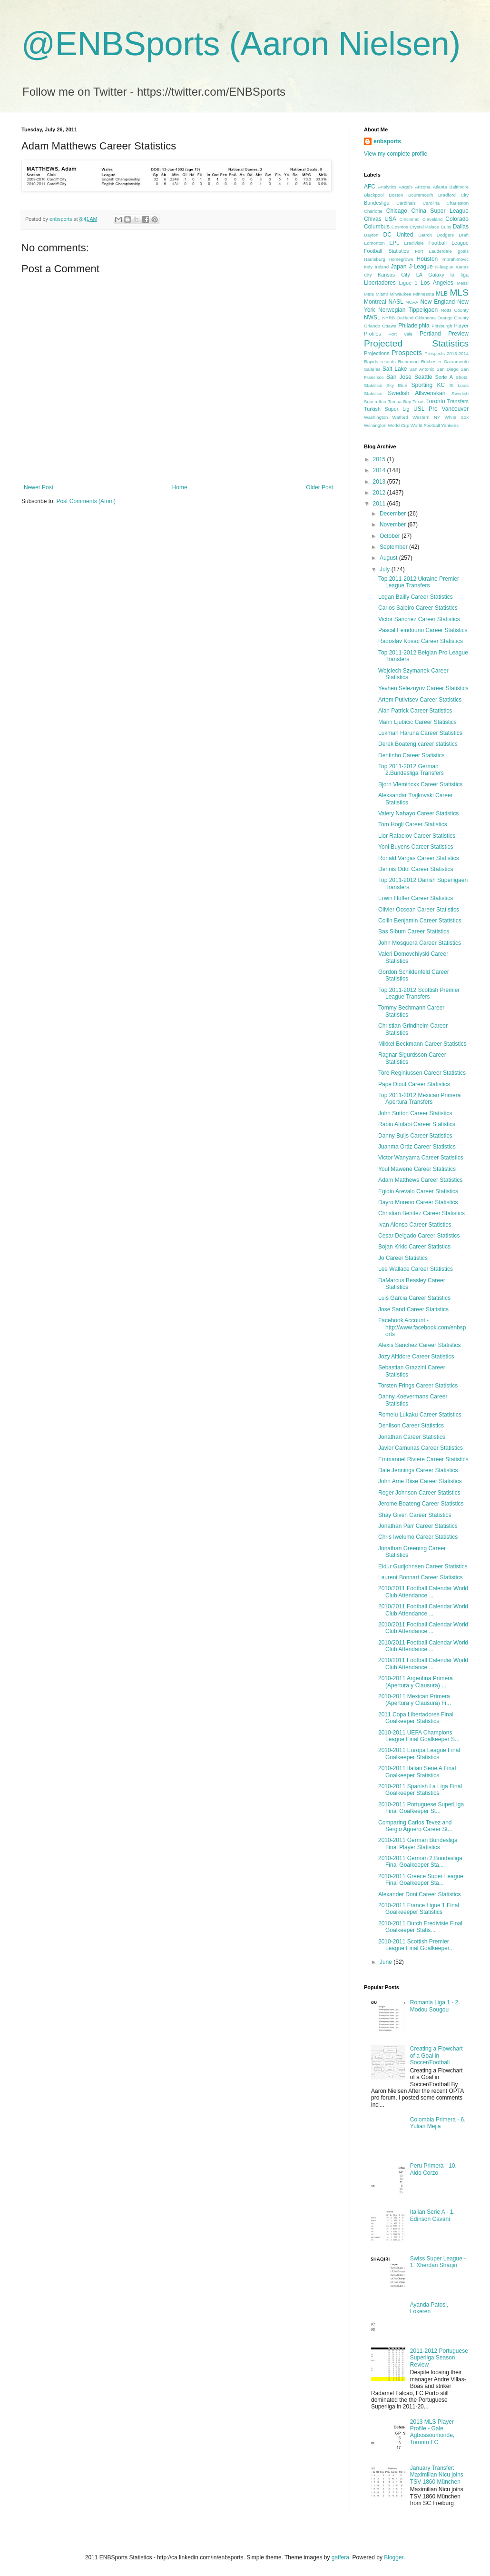 The height and width of the screenshot is (2576, 490). I want to click on Sky Blue, so click(396, 385).